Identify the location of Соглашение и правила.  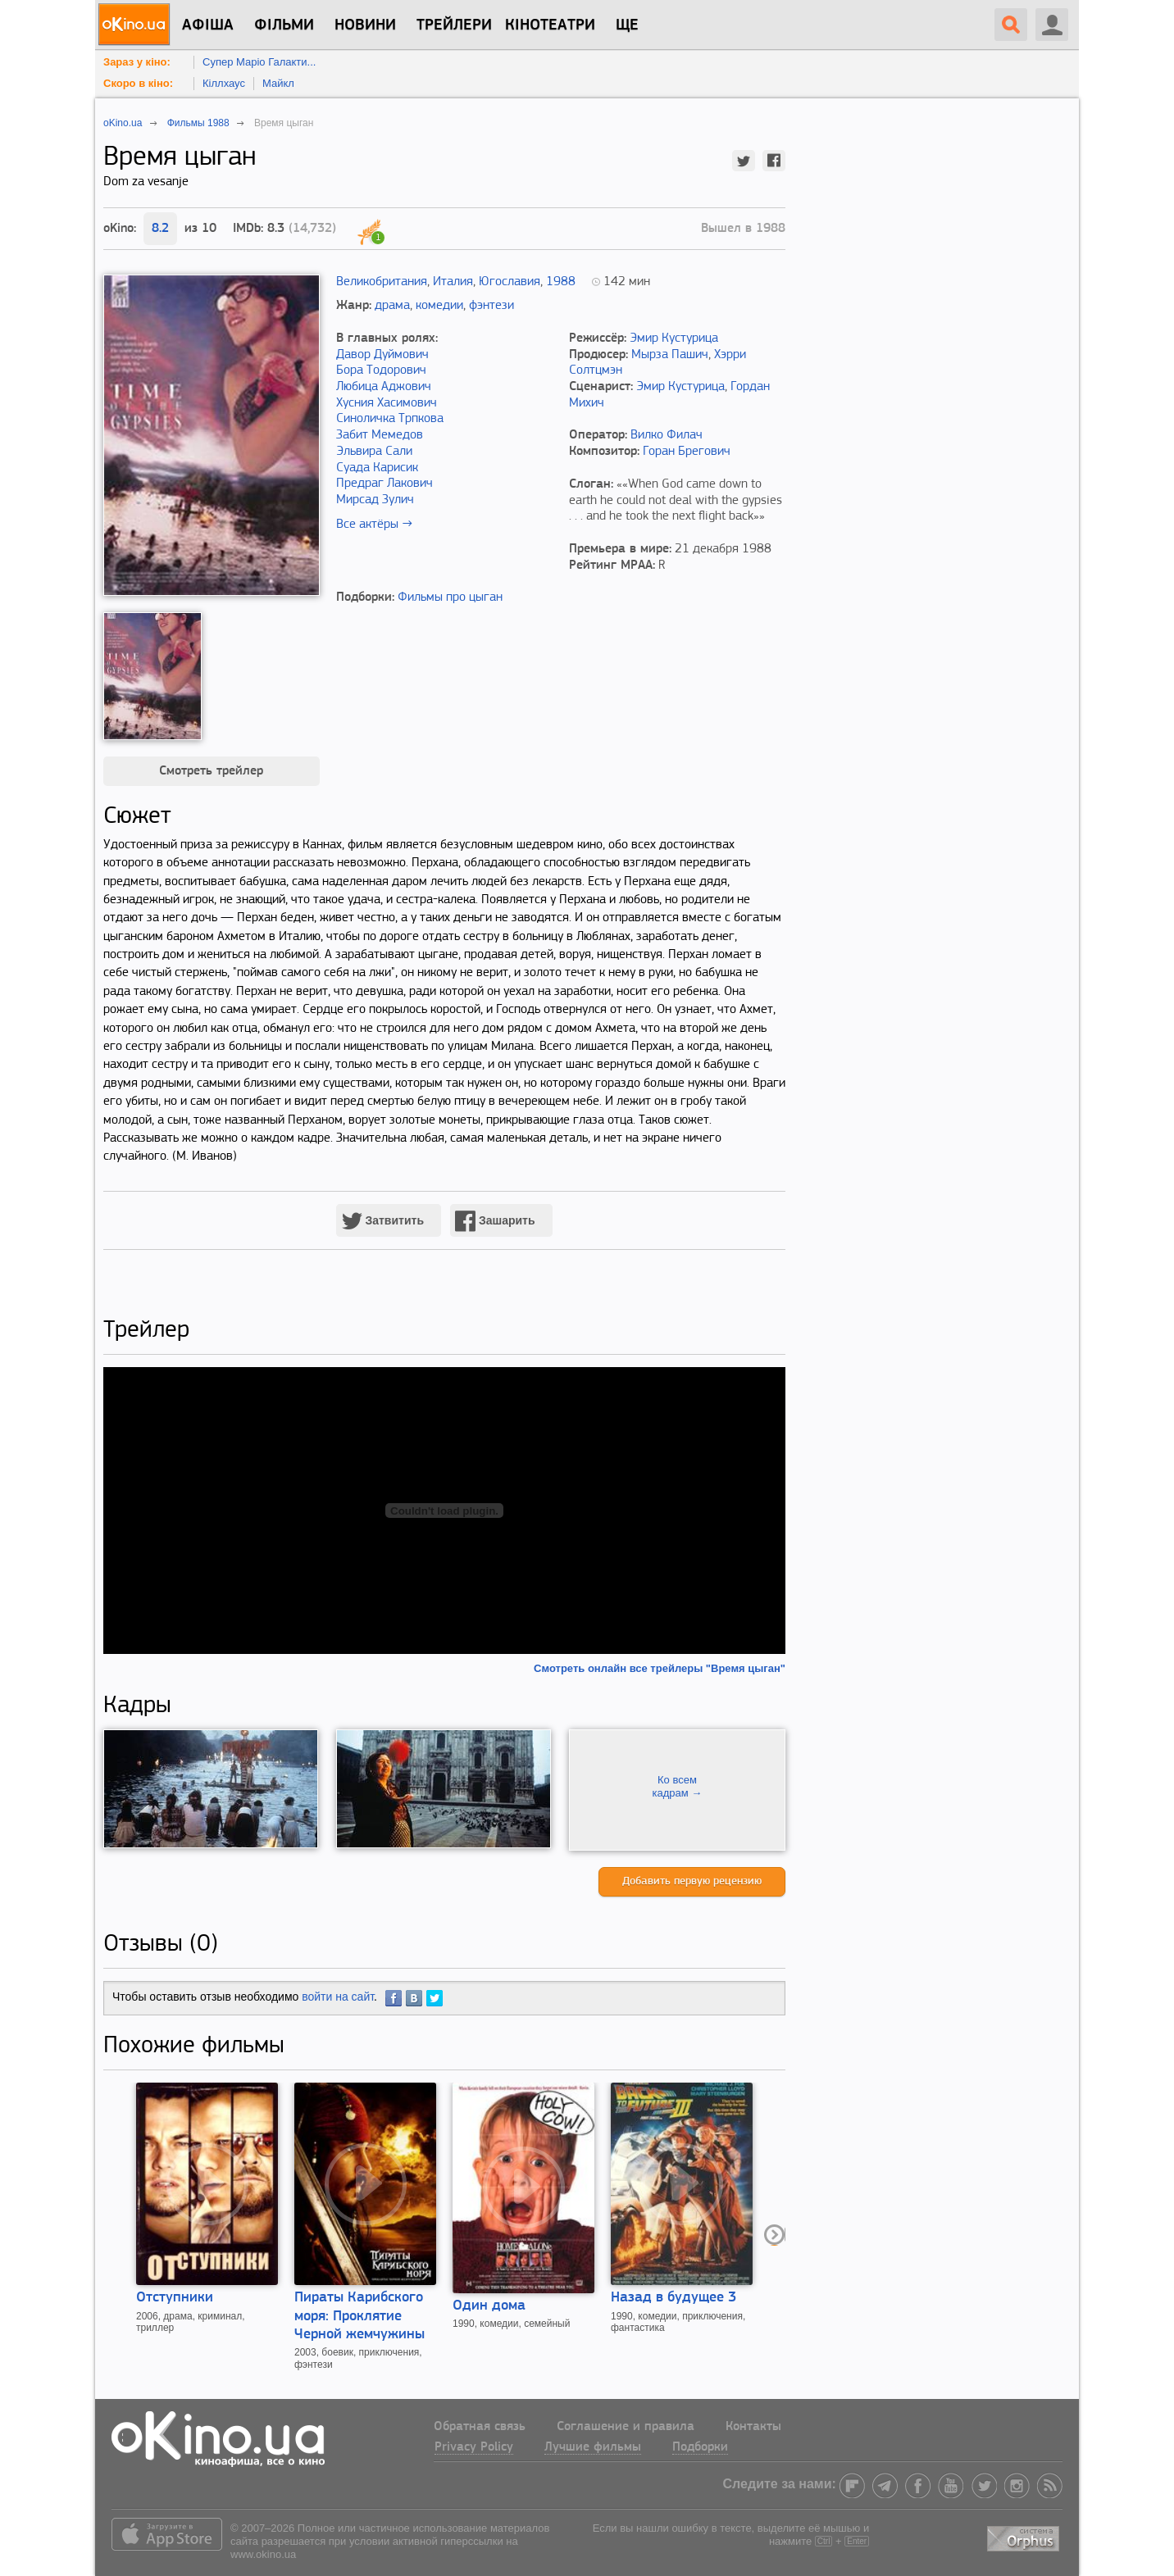
(625, 2426).